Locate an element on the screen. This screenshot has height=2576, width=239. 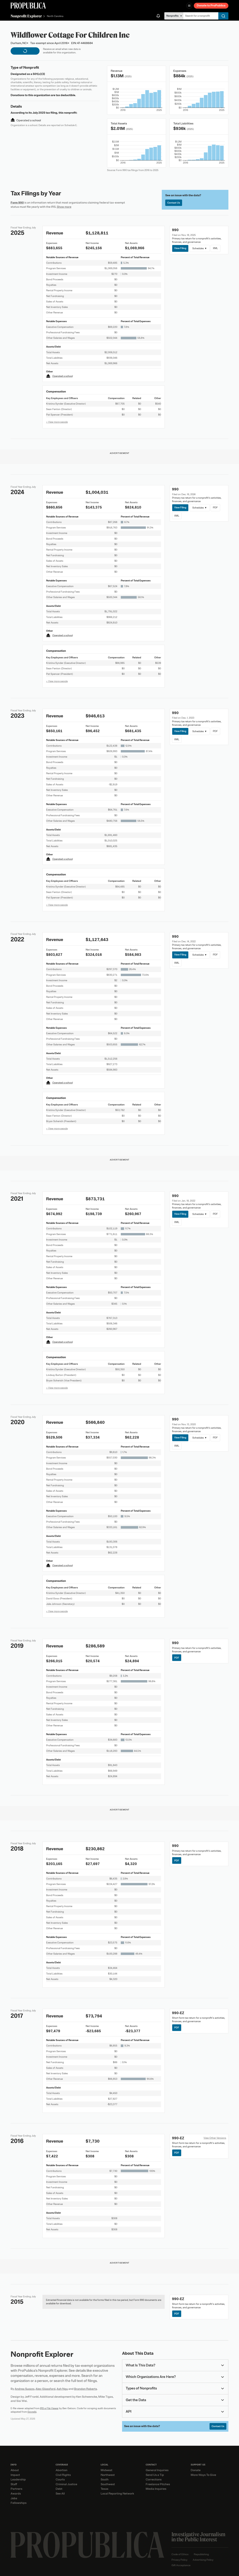
Govwiki is located at coordinates (31, 2411).